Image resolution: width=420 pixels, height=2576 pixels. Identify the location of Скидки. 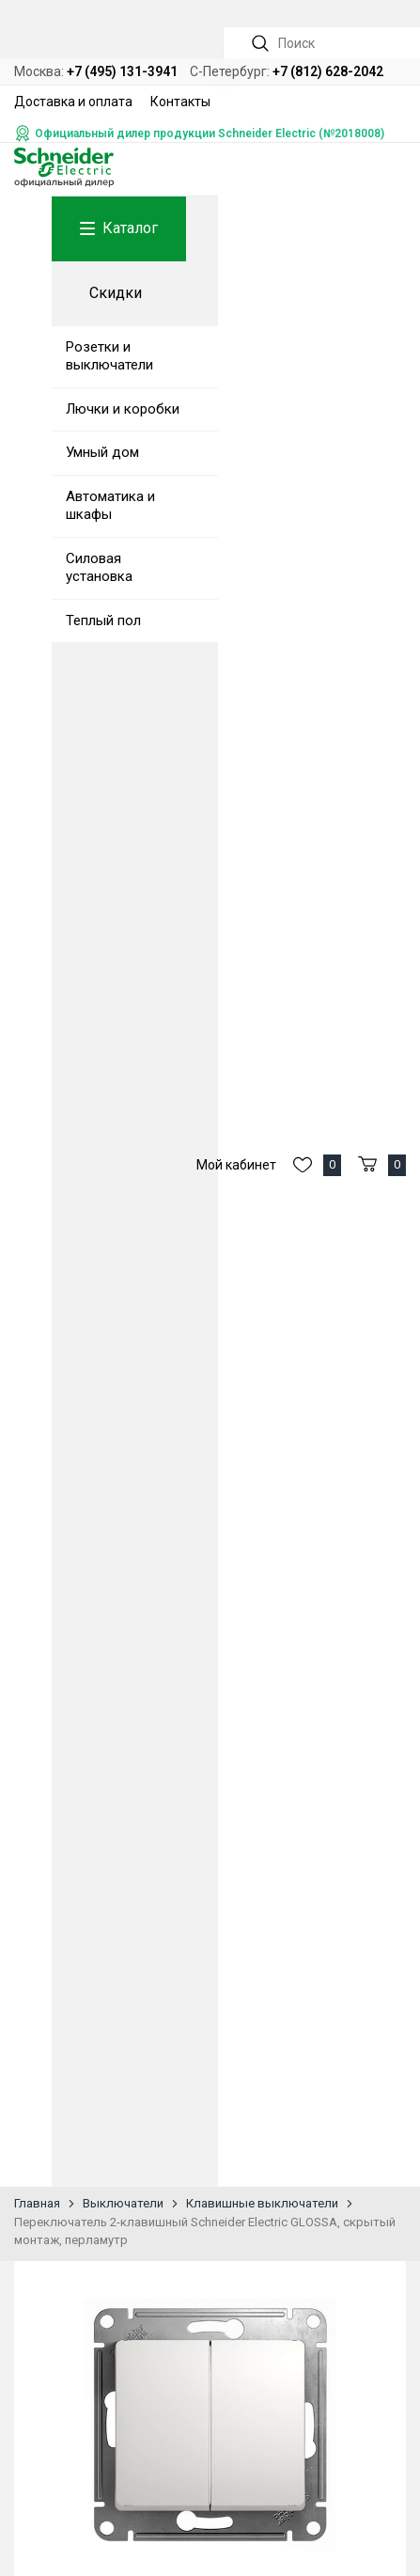
(115, 293).